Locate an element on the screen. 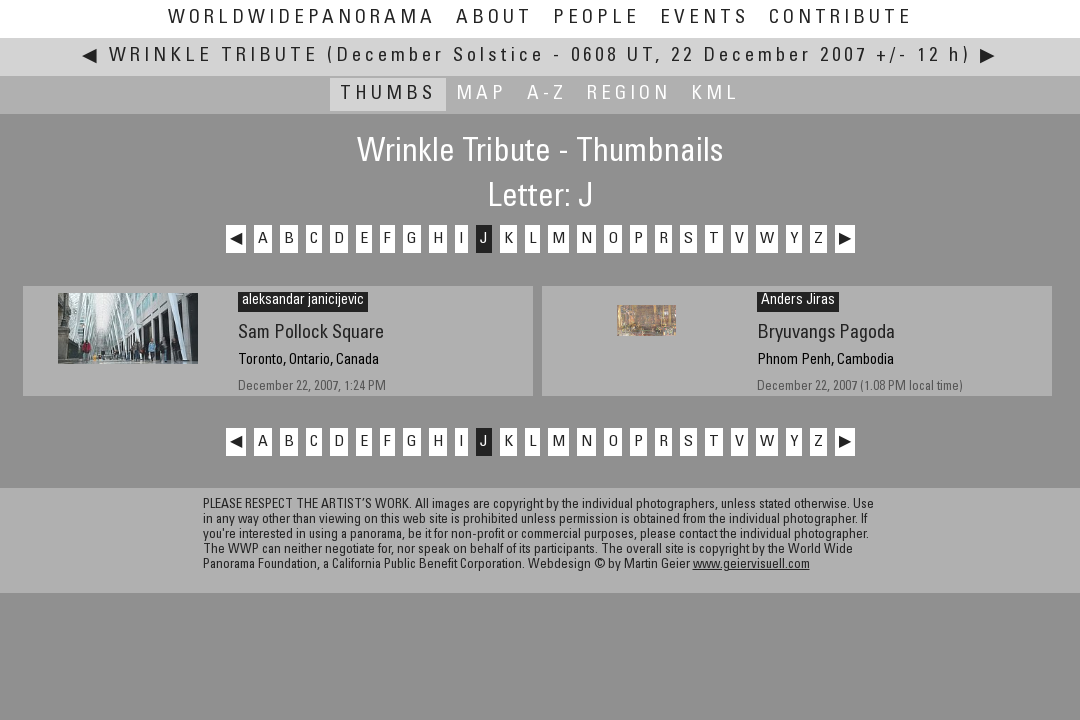 This screenshot has width=1080, height=720. Bryuvangs Pagoda is located at coordinates (826, 333).